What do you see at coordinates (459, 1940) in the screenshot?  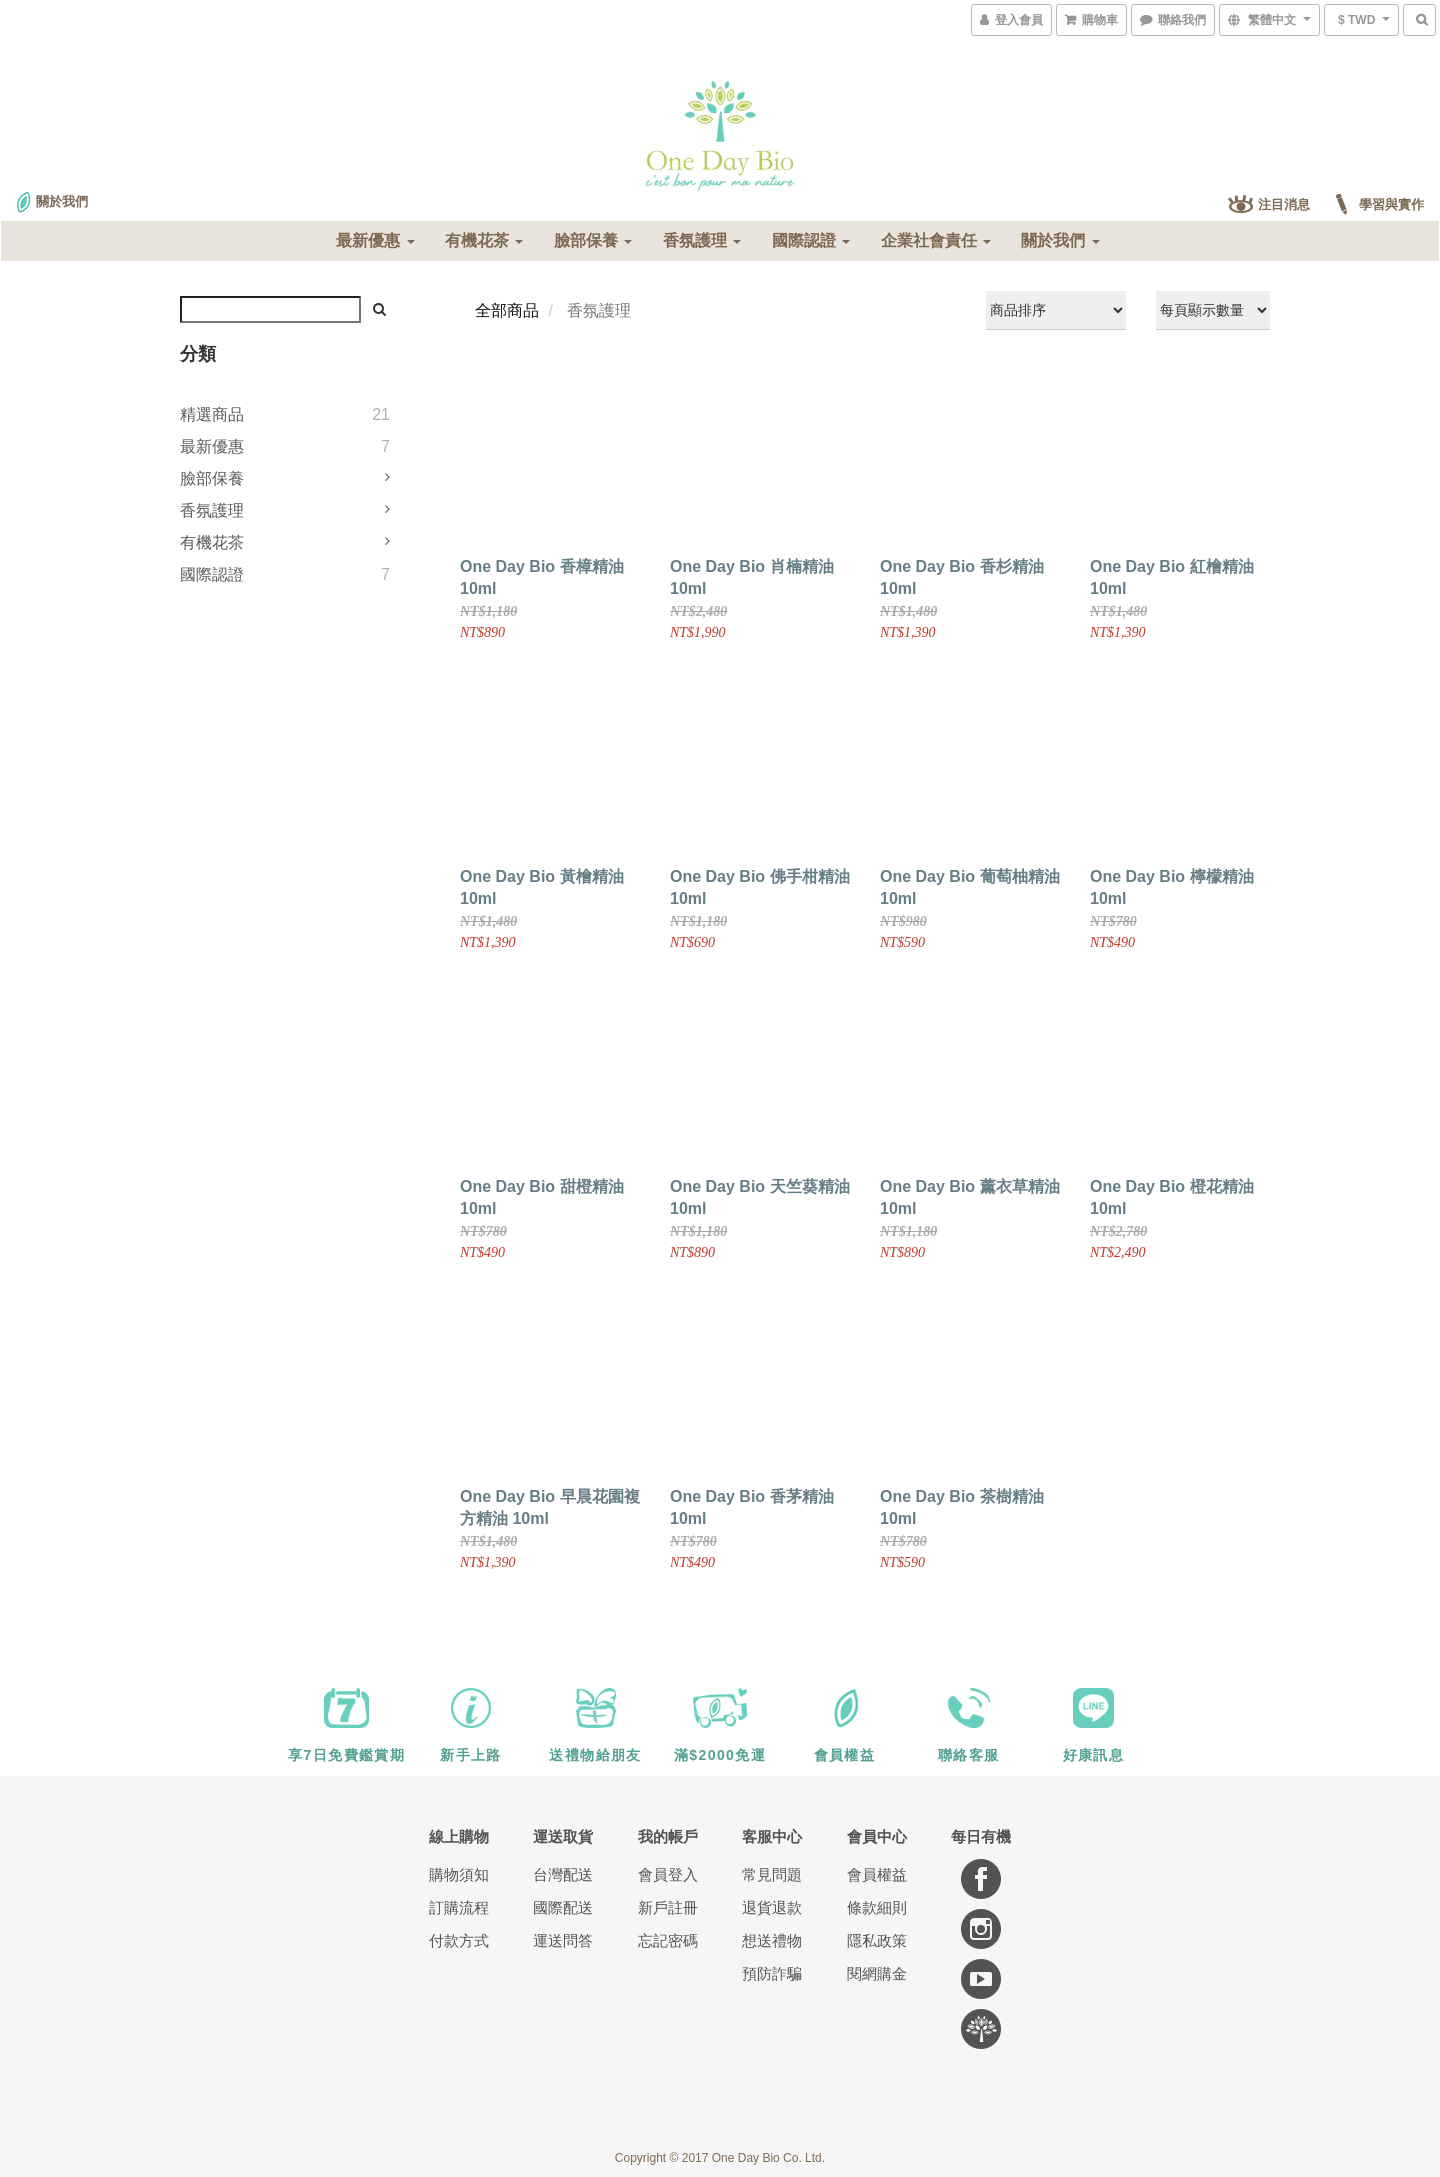 I see `付款方式` at bounding box center [459, 1940].